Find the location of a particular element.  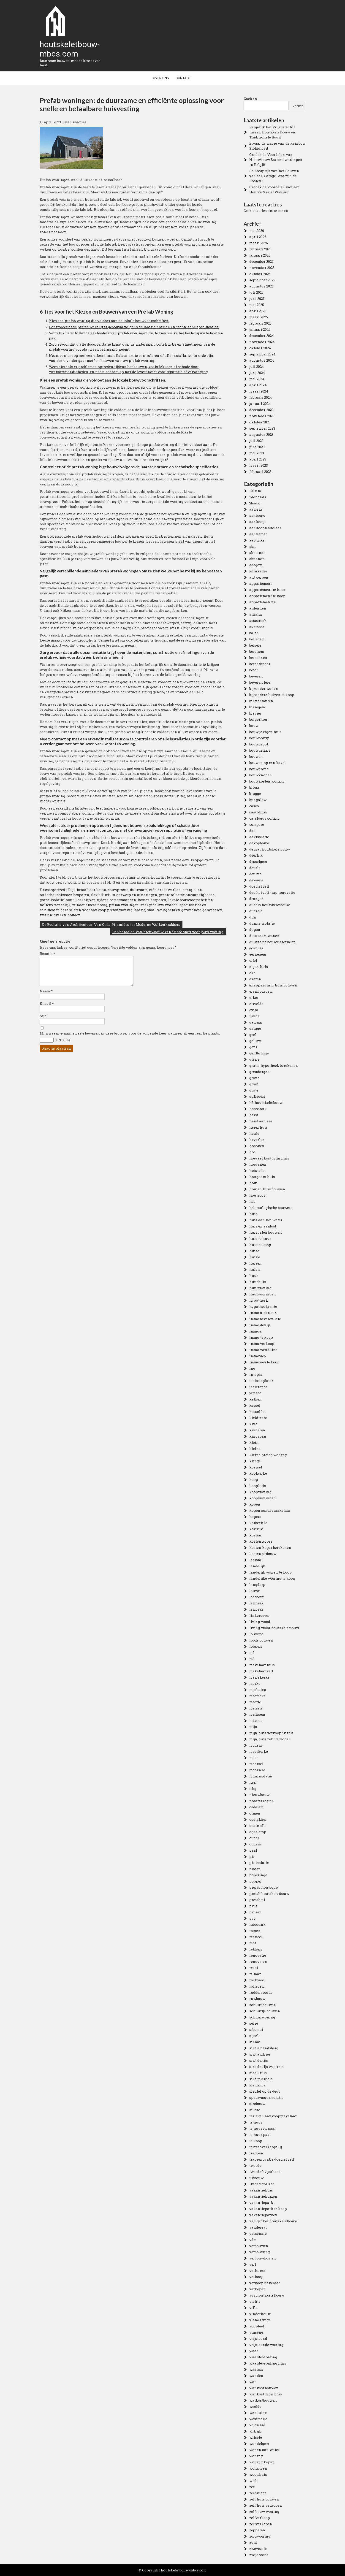

van ginkel houtskeletbouw is located at coordinates (273, 2221).